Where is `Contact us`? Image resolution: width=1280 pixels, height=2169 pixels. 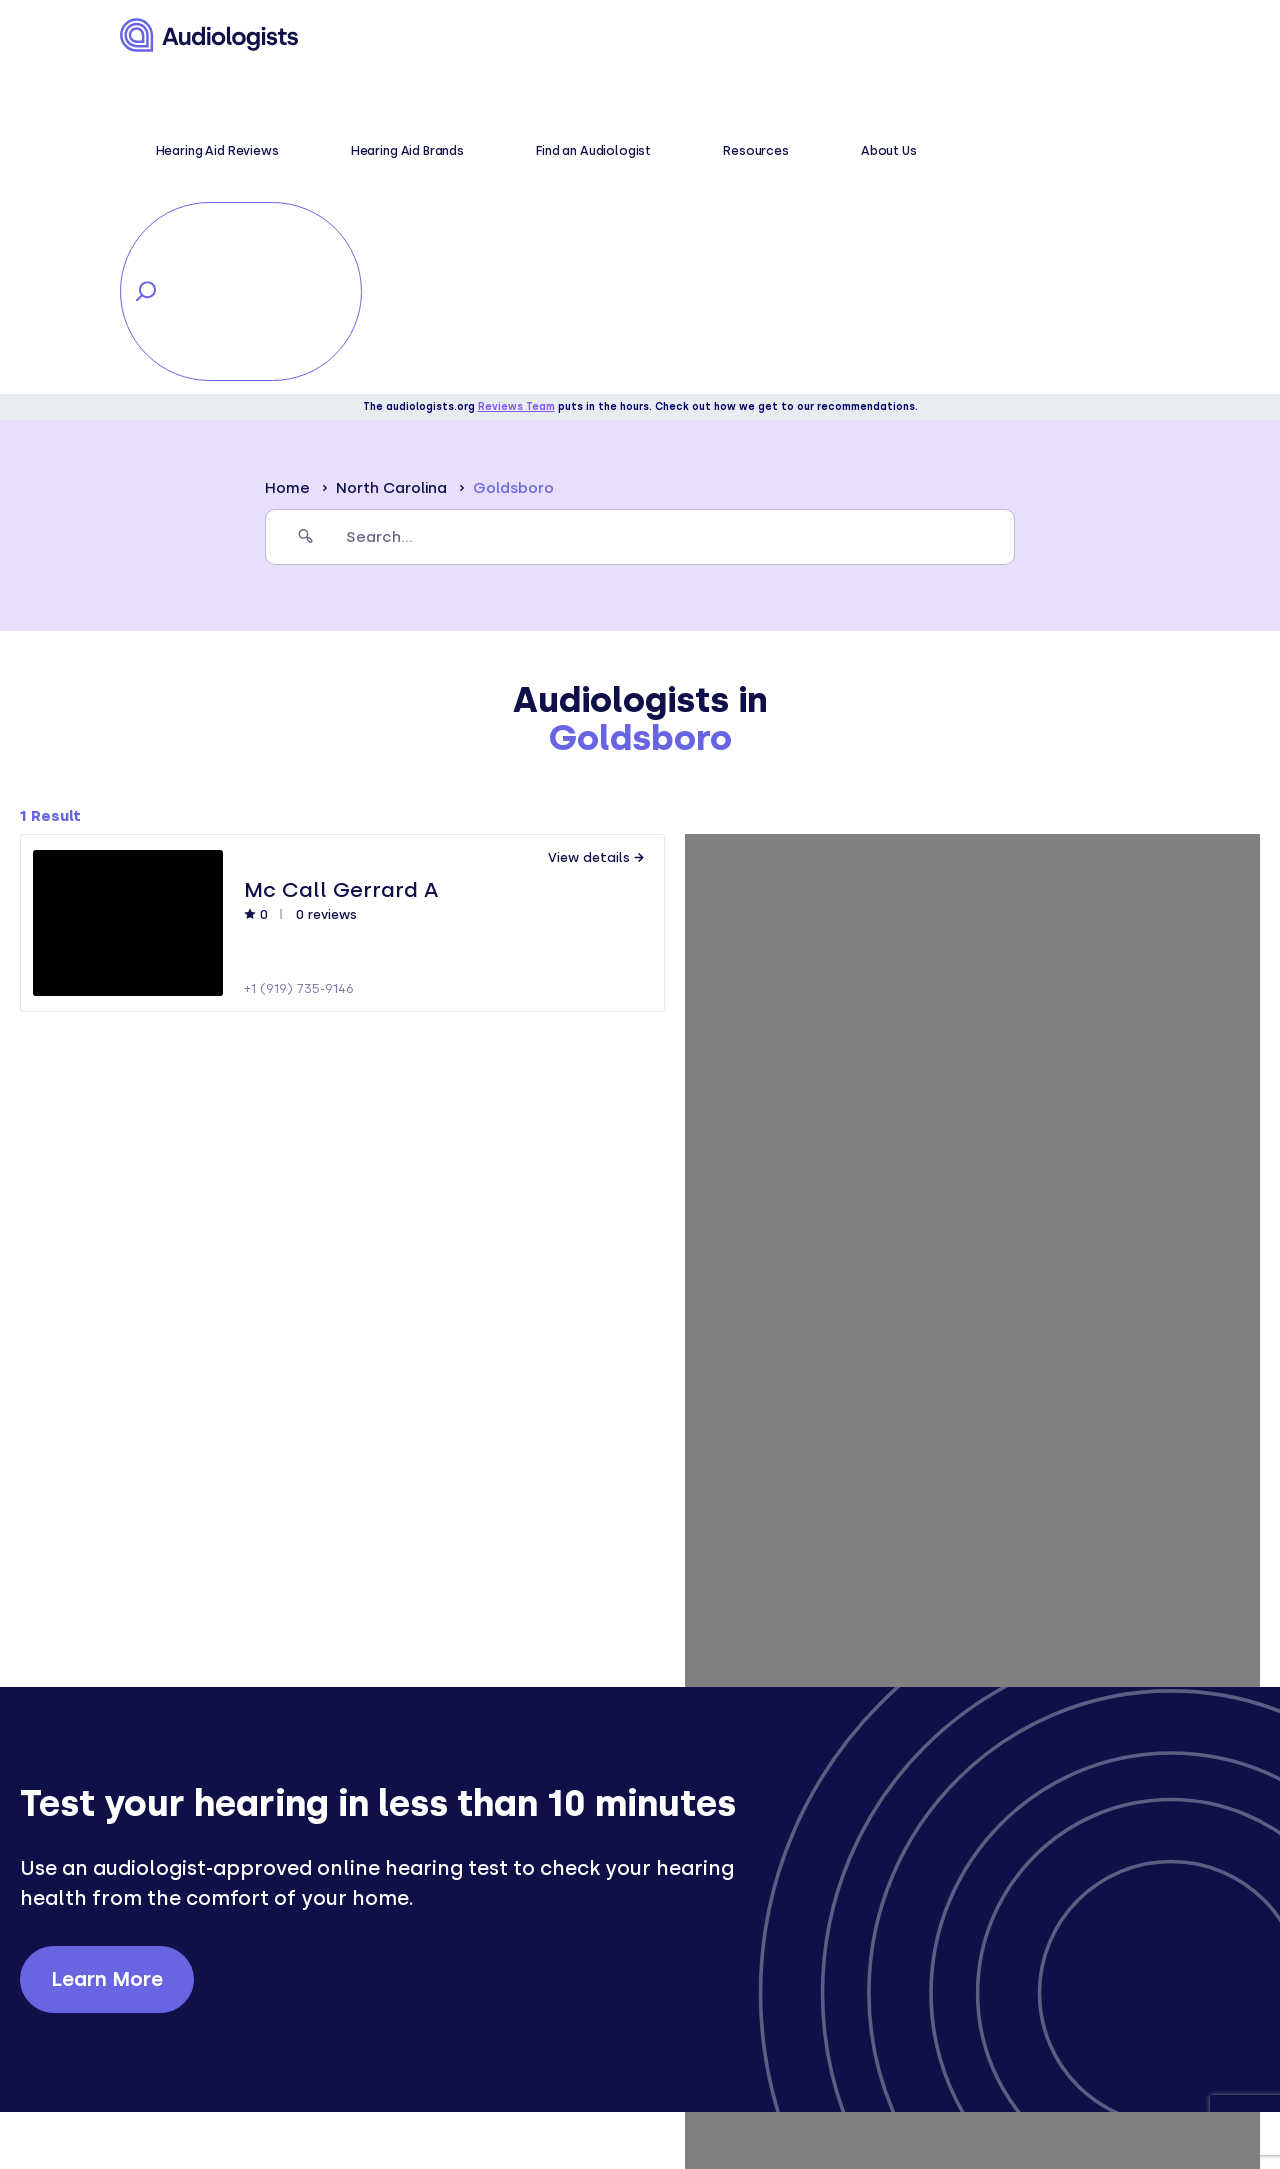 Contact us is located at coordinates (681, 2009).